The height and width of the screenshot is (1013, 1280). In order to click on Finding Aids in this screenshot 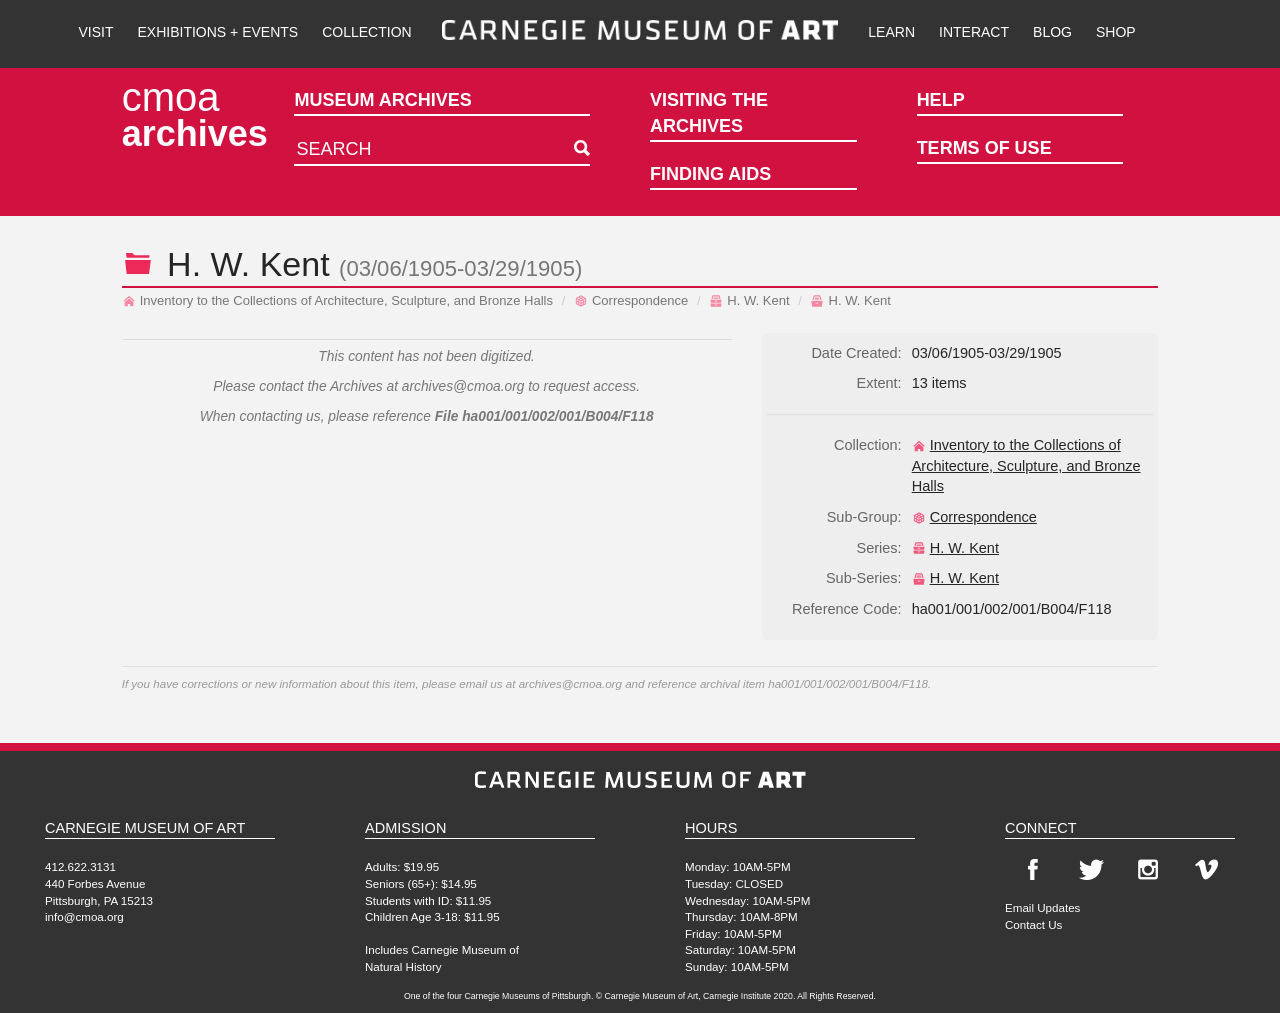, I will do `click(710, 174)`.